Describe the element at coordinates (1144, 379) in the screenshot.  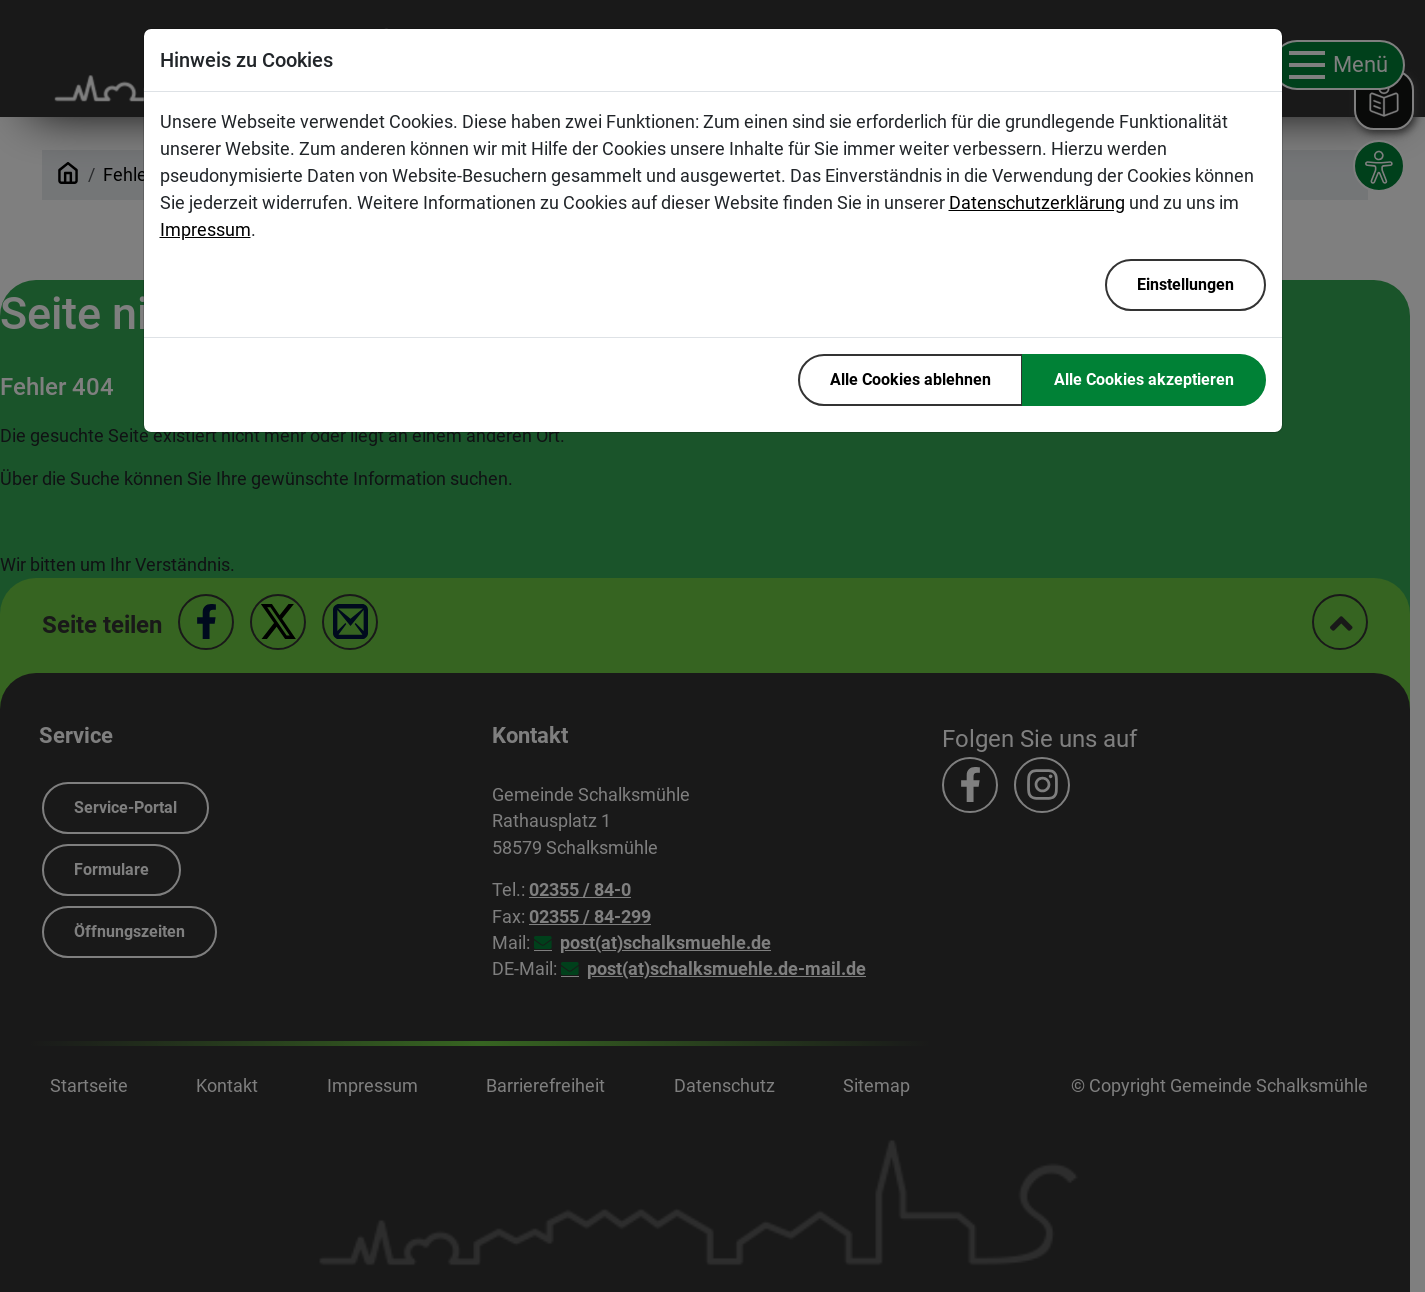
I see `Alle Cookies akzeptieren` at that location.